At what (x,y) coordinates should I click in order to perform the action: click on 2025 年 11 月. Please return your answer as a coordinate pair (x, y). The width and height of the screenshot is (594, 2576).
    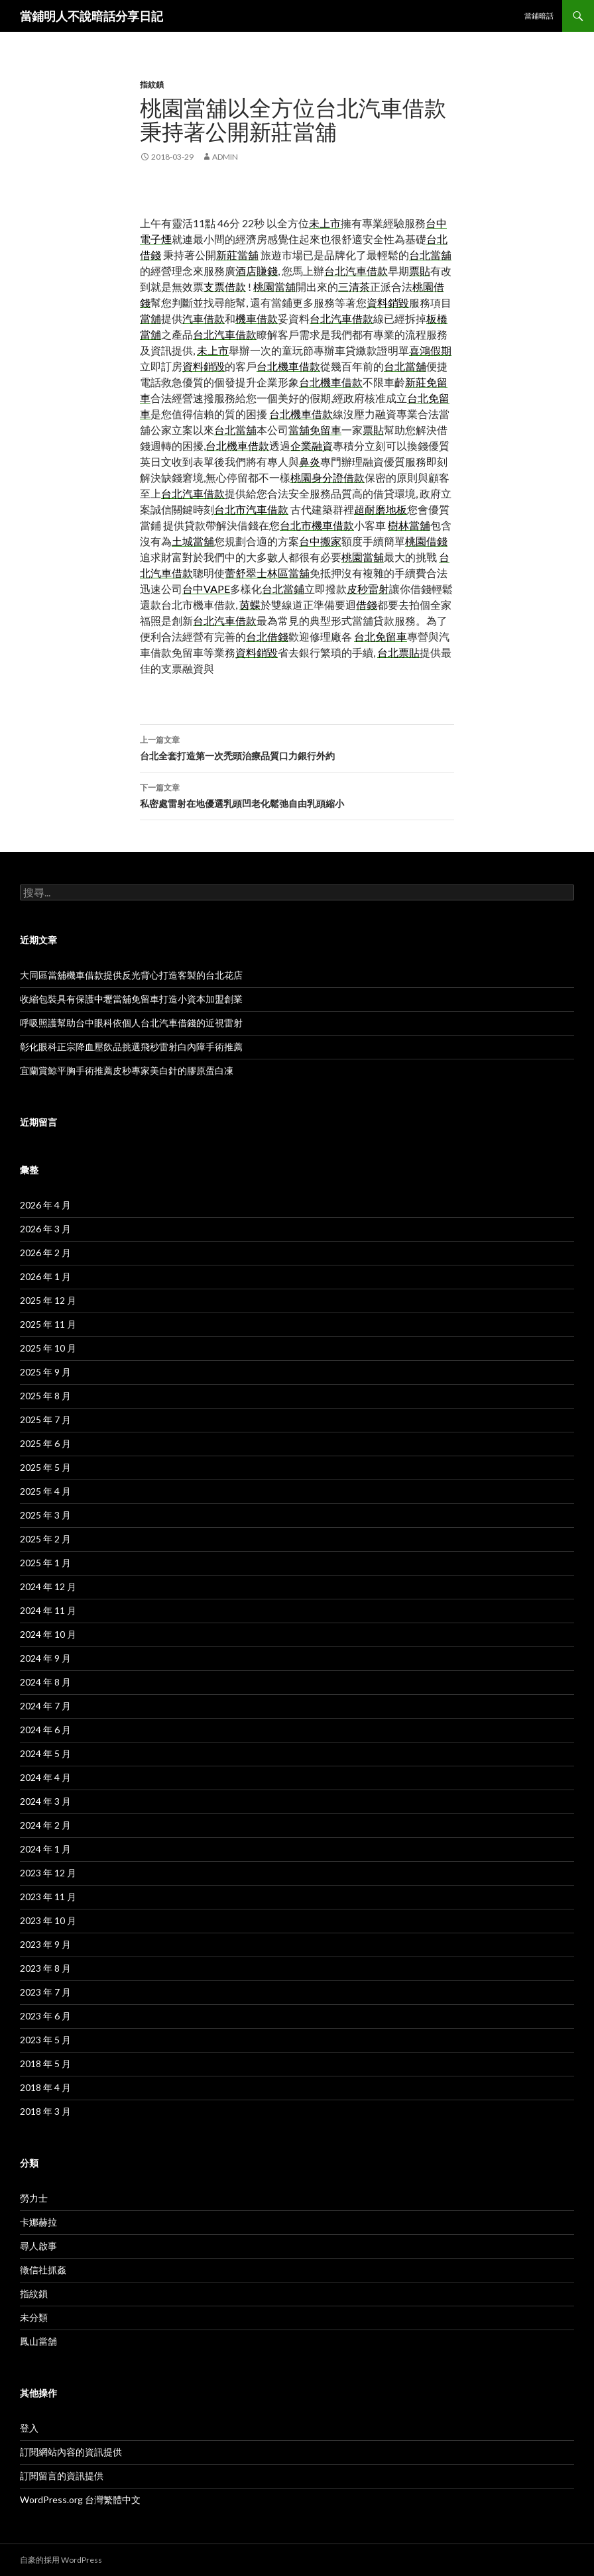
    Looking at the image, I should click on (48, 1324).